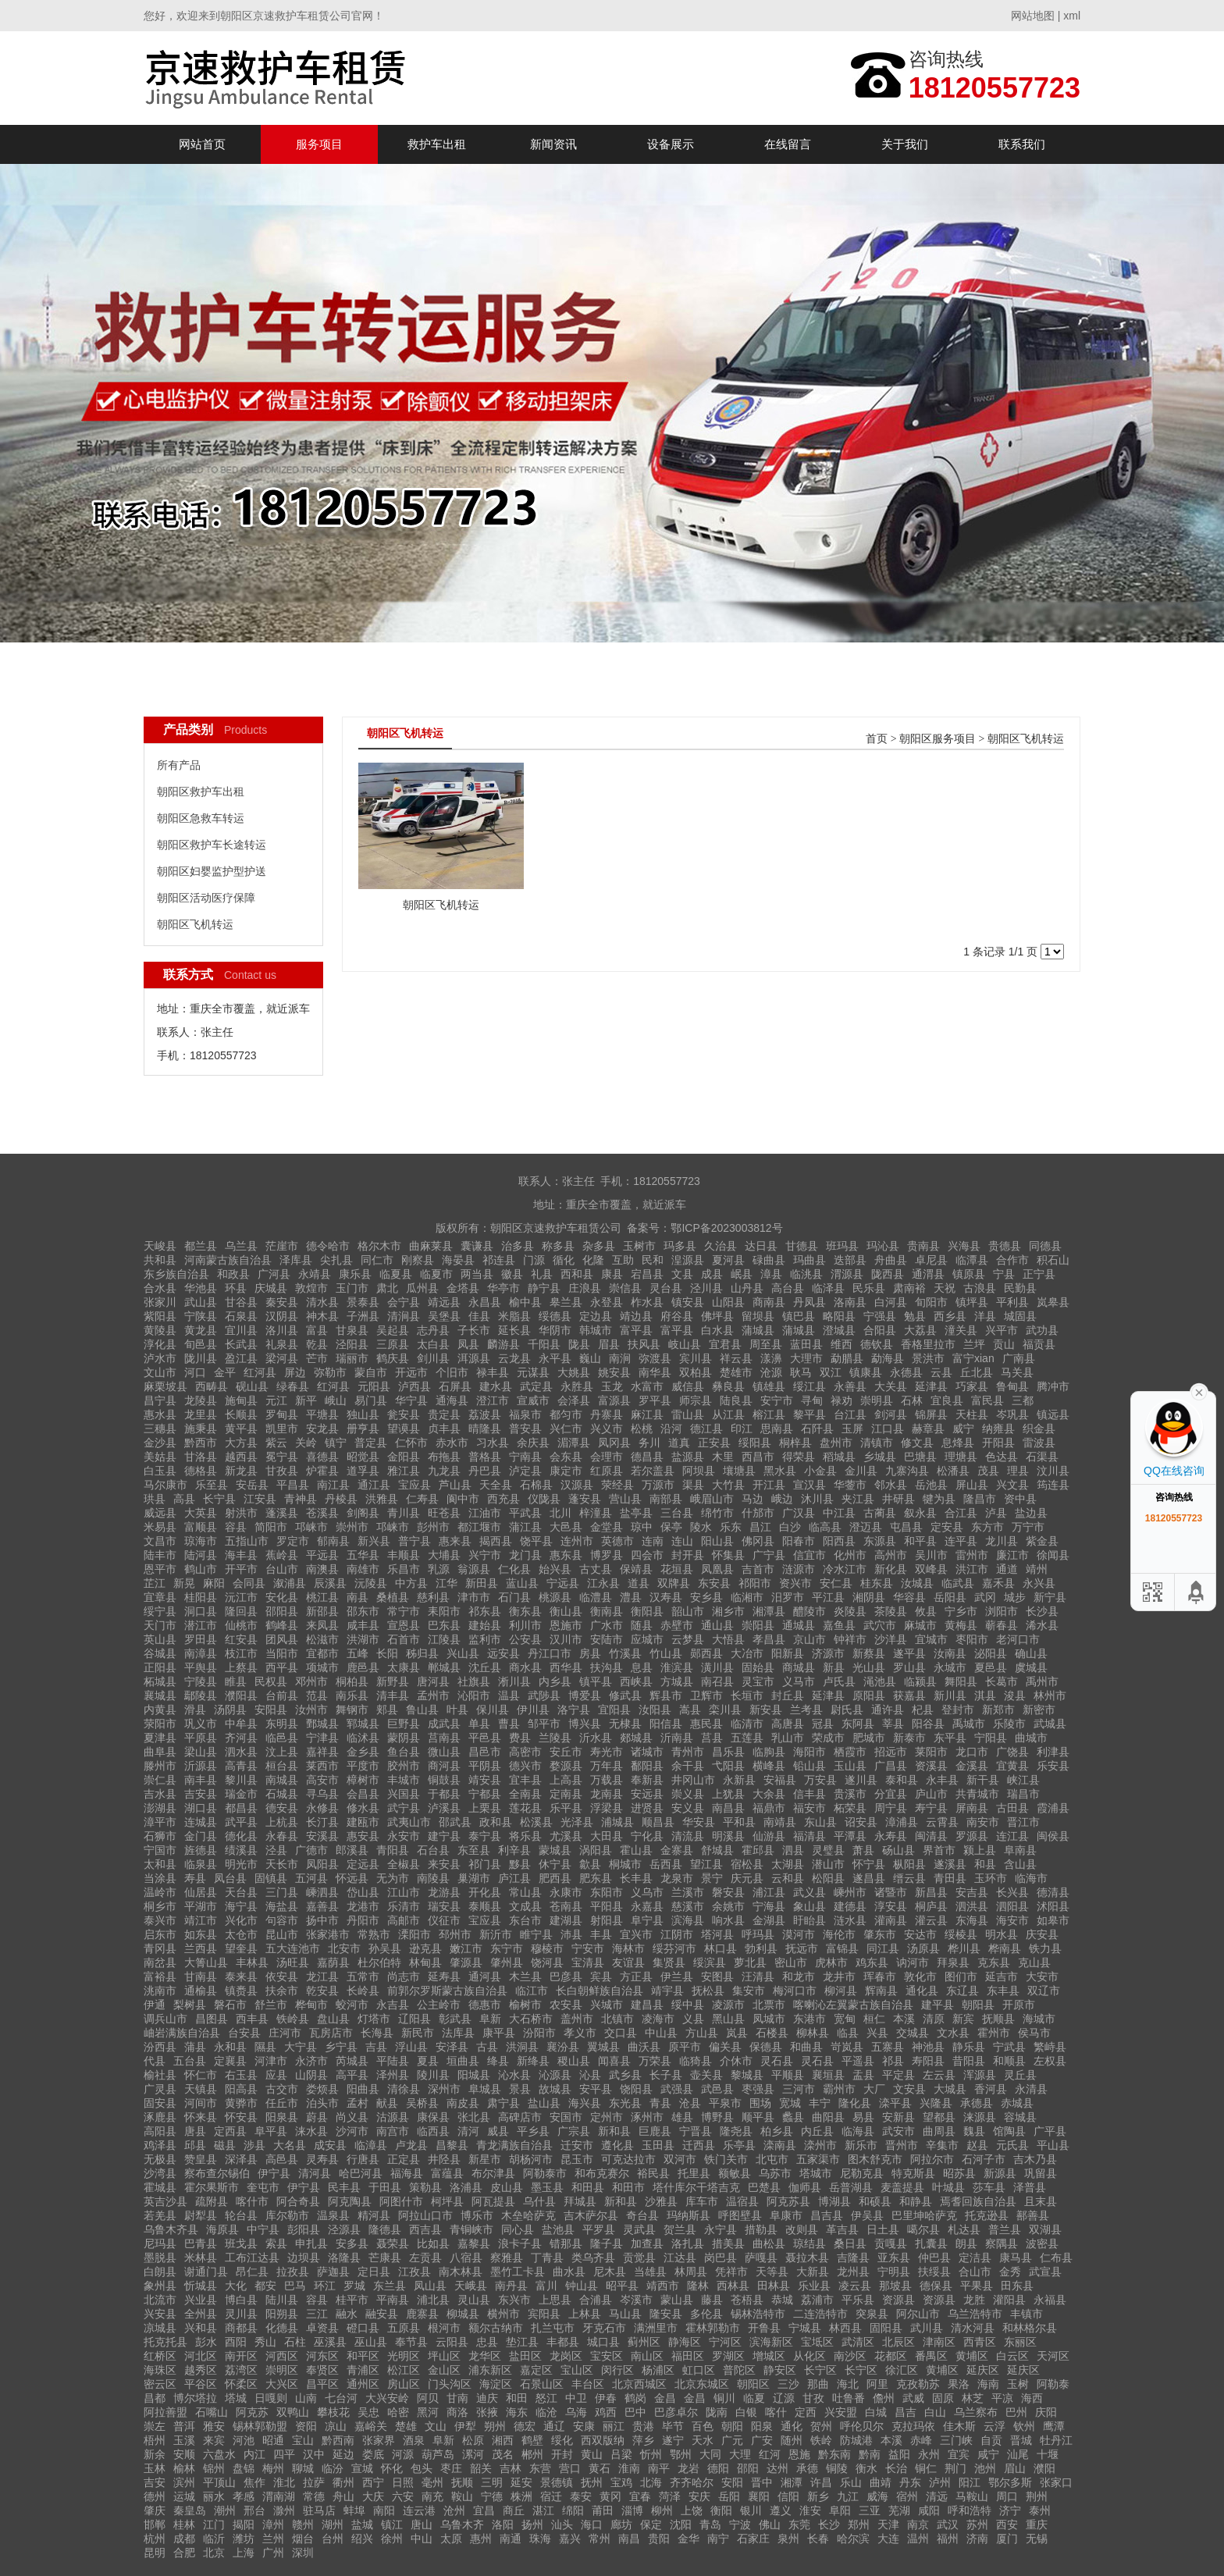  What do you see at coordinates (455, 1822) in the screenshot?
I see `邵武县` at bounding box center [455, 1822].